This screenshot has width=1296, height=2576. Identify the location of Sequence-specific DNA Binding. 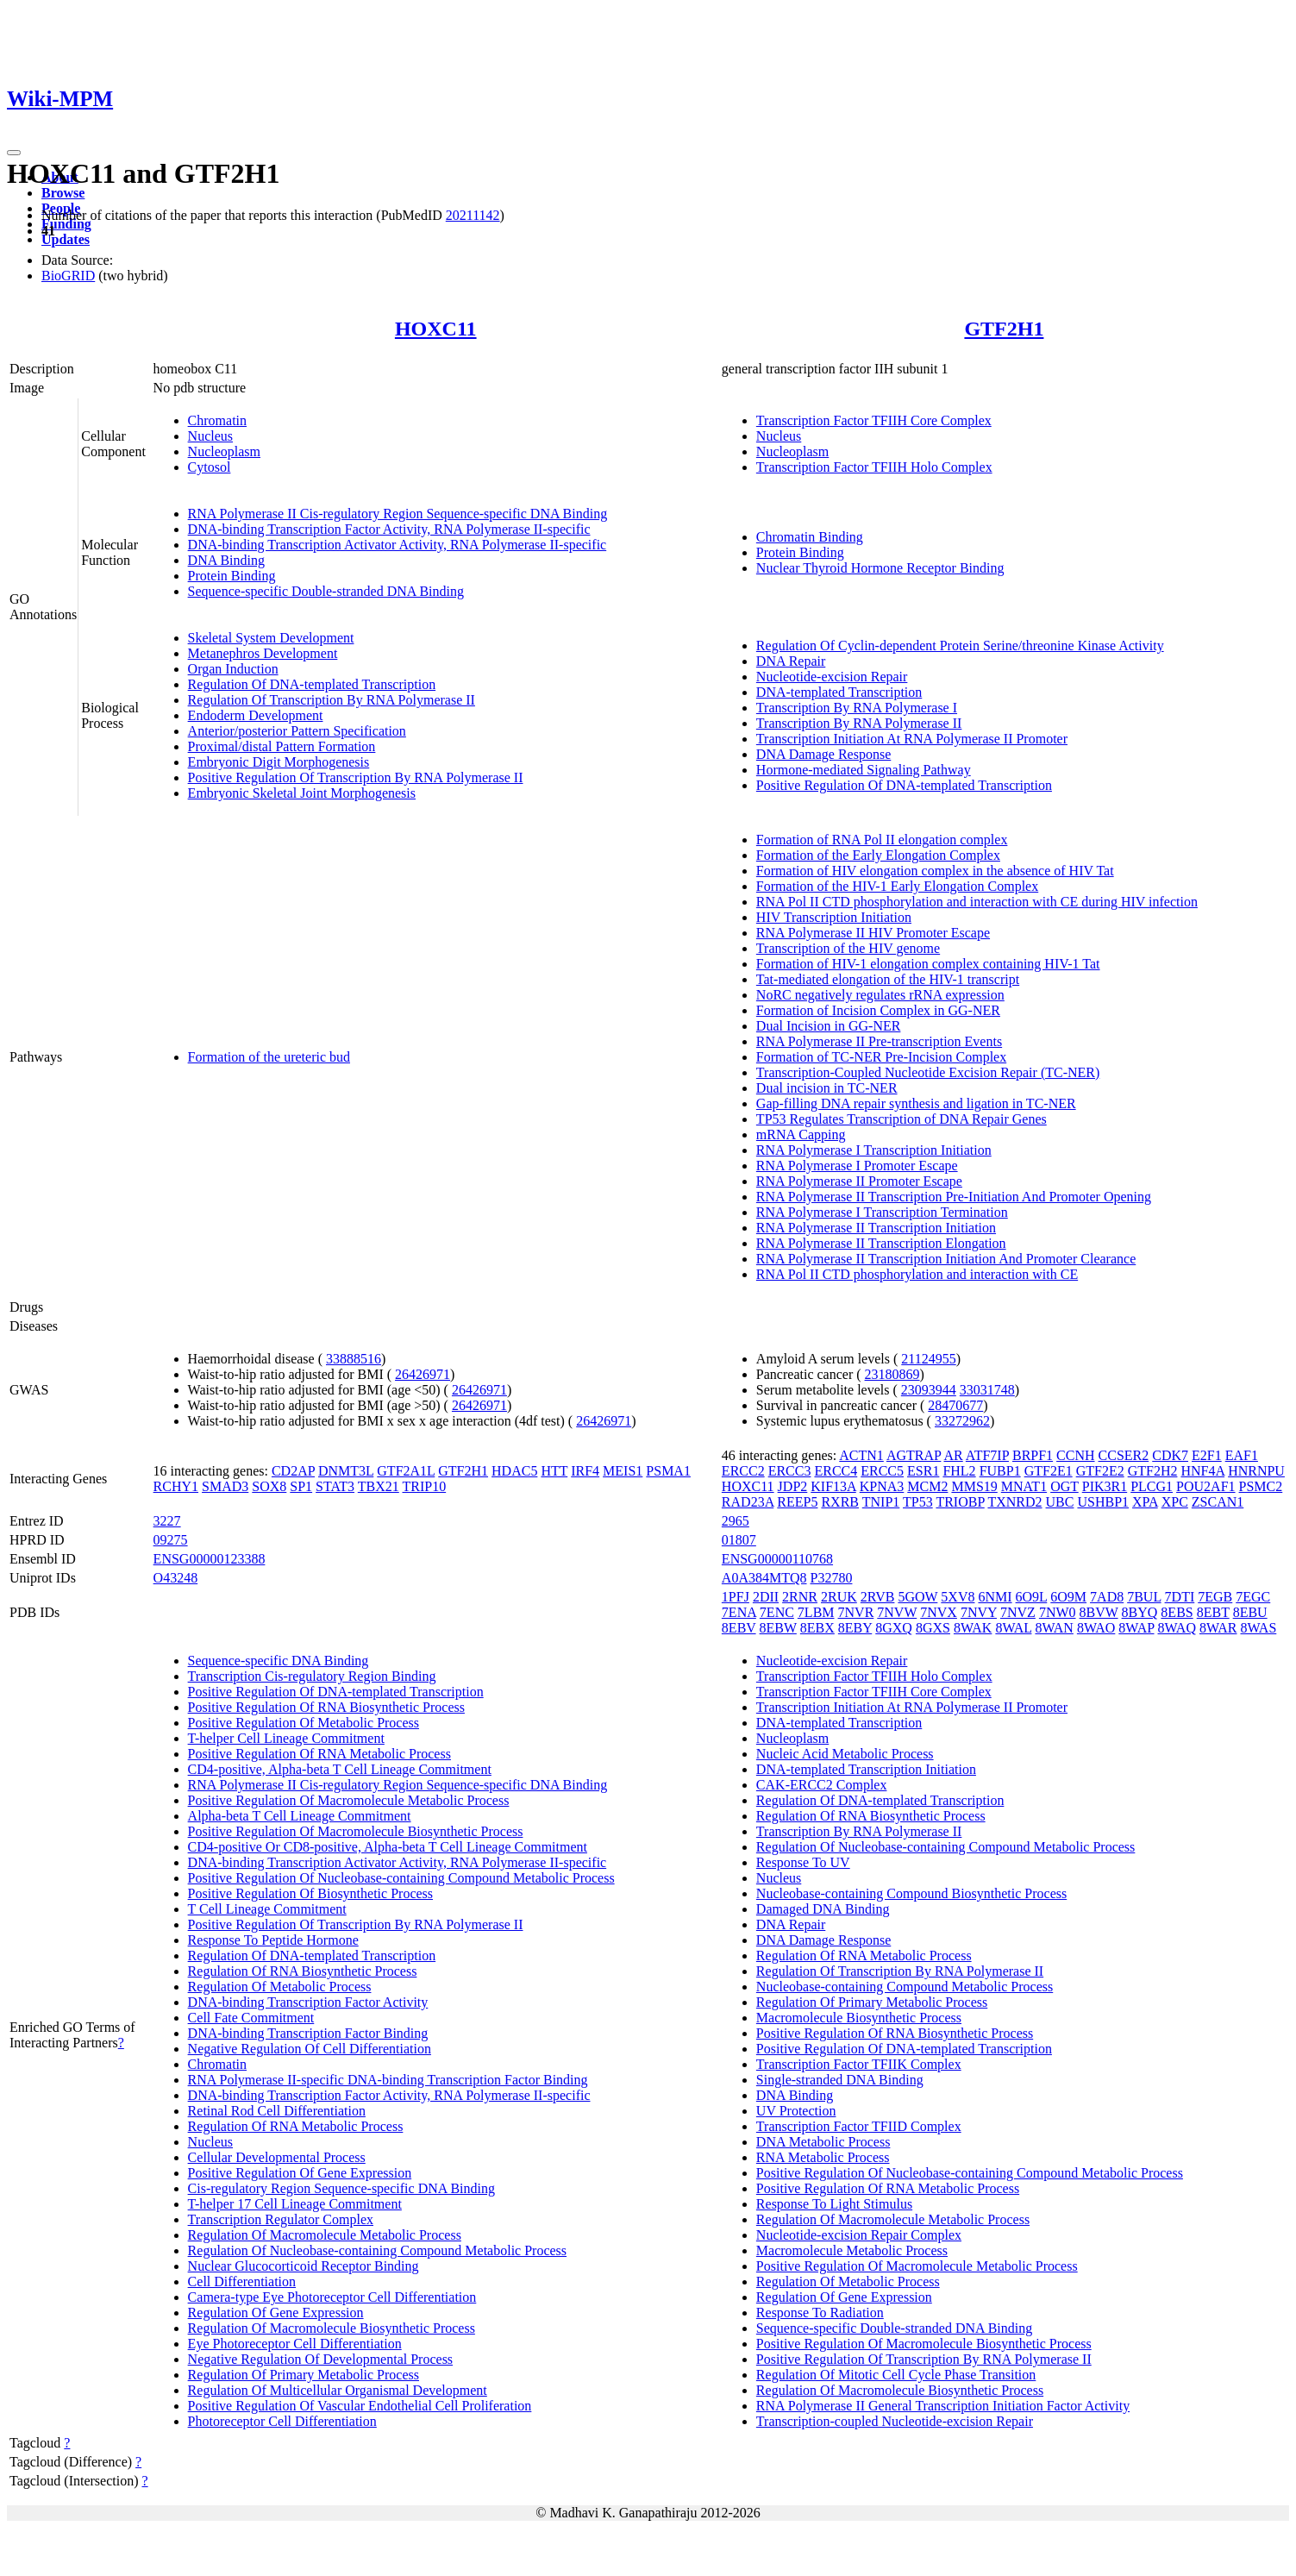
(278, 1660).